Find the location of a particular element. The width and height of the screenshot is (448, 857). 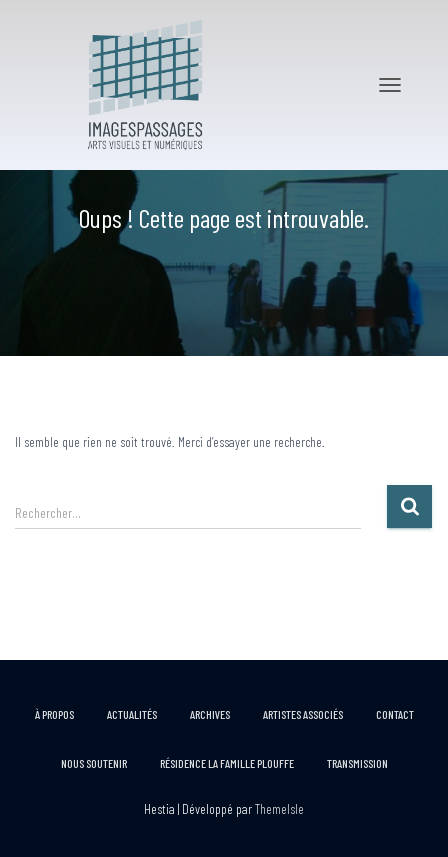

Contact is located at coordinates (395, 714).